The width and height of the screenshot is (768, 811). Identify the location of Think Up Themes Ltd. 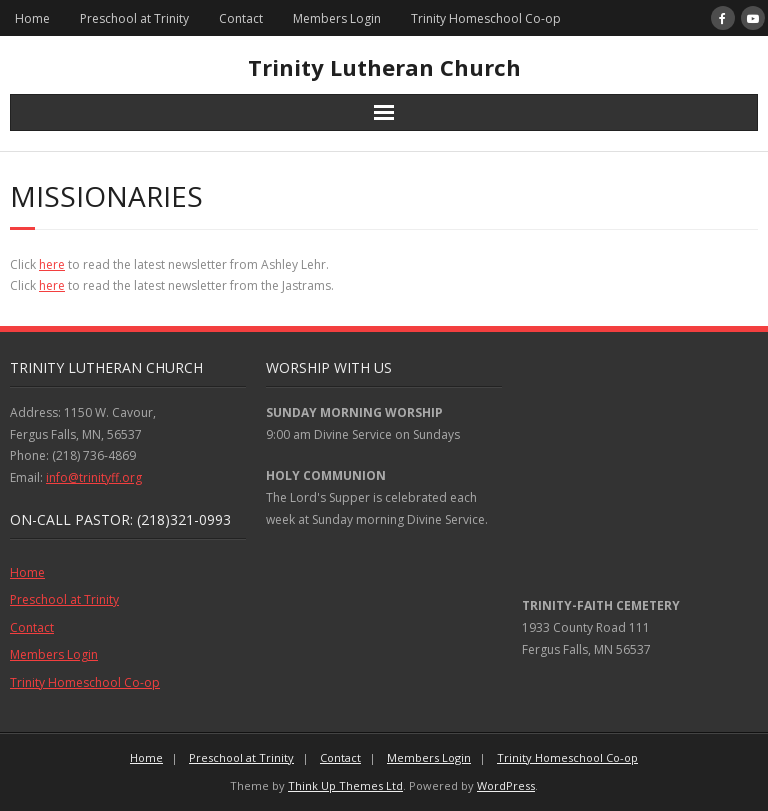
(345, 785).